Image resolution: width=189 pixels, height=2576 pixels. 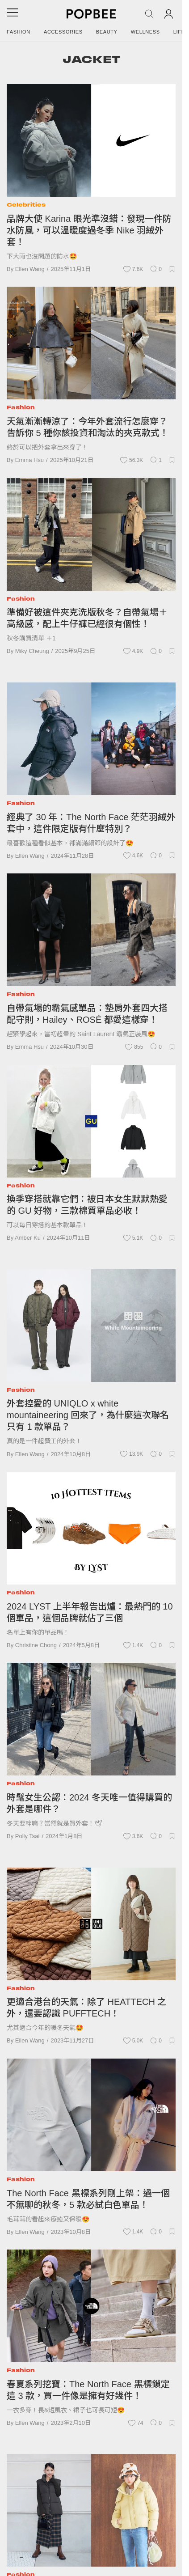 I want to click on 天氣漸漸轉涼了：今年外套流行怎麼穿？告訴你 5 種你該投資和淘汰的夾克款式！, so click(x=87, y=427).